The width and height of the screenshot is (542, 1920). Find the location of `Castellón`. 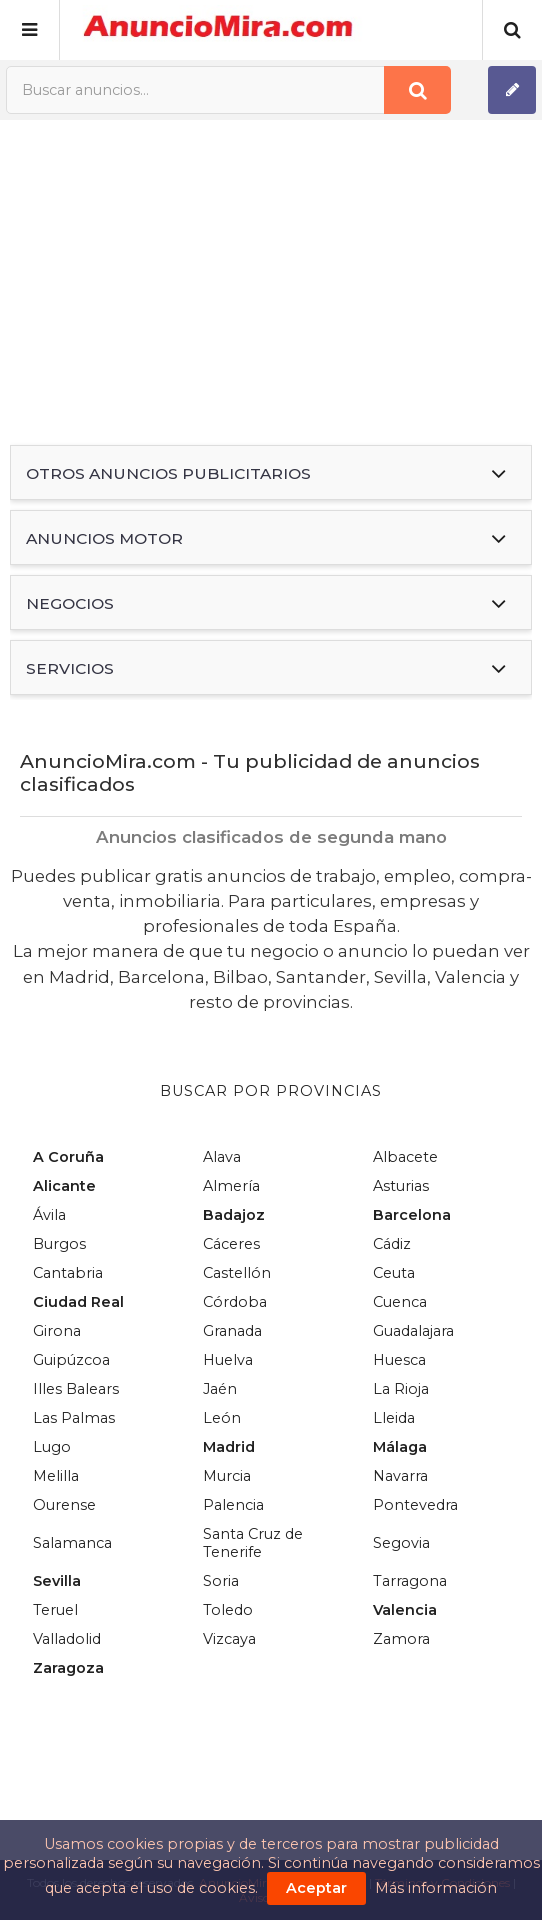

Castellón is located at coordinates (237, 1273).